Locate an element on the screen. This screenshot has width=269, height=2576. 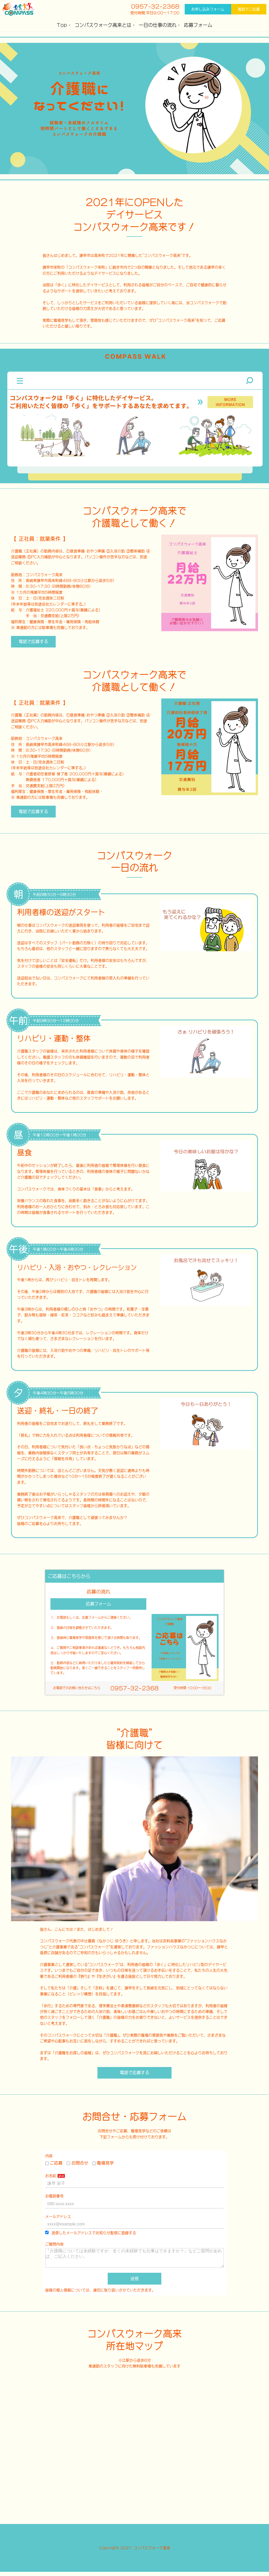
応募フォーム is located at coordinates (198, 25).